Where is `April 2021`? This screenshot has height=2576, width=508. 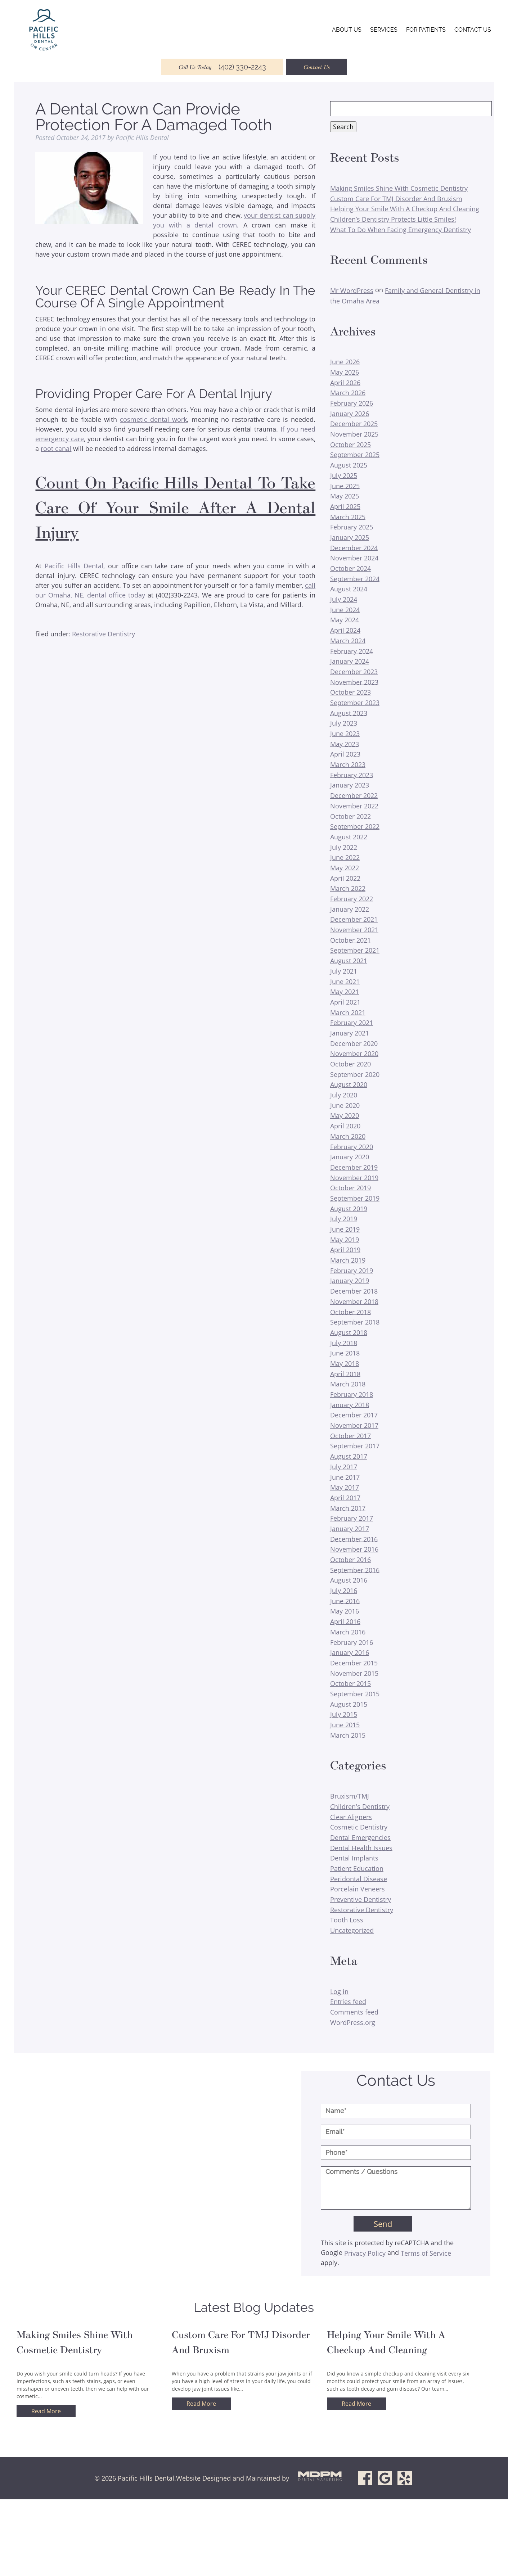
April 2021 is located at coordinates (345, 1002).